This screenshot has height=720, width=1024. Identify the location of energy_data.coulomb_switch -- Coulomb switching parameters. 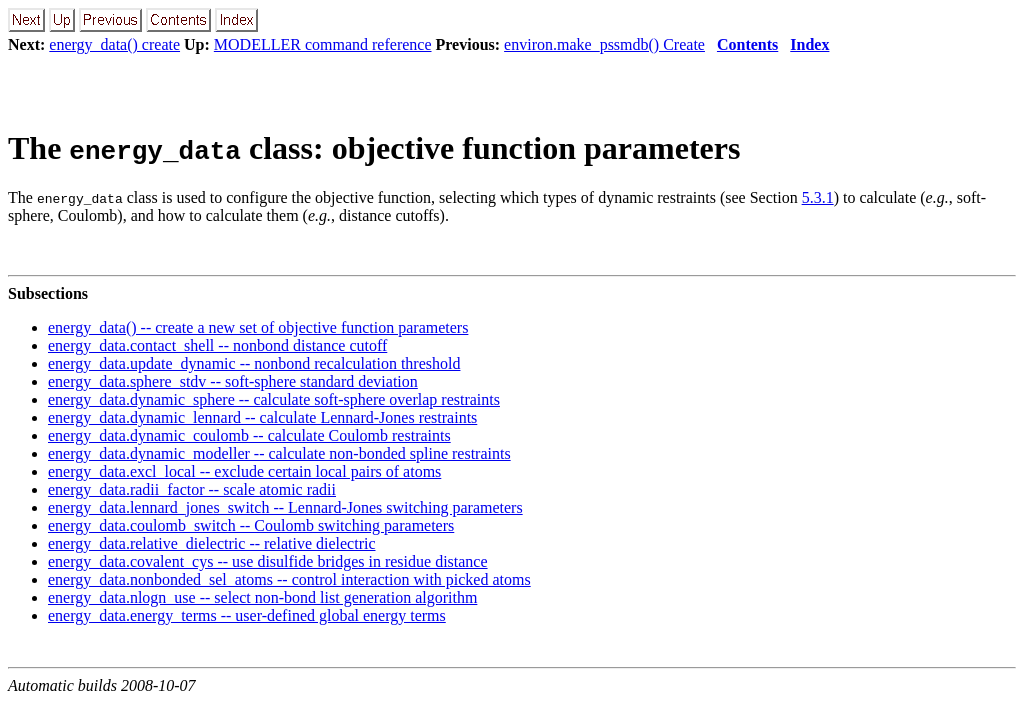
(251, 525).